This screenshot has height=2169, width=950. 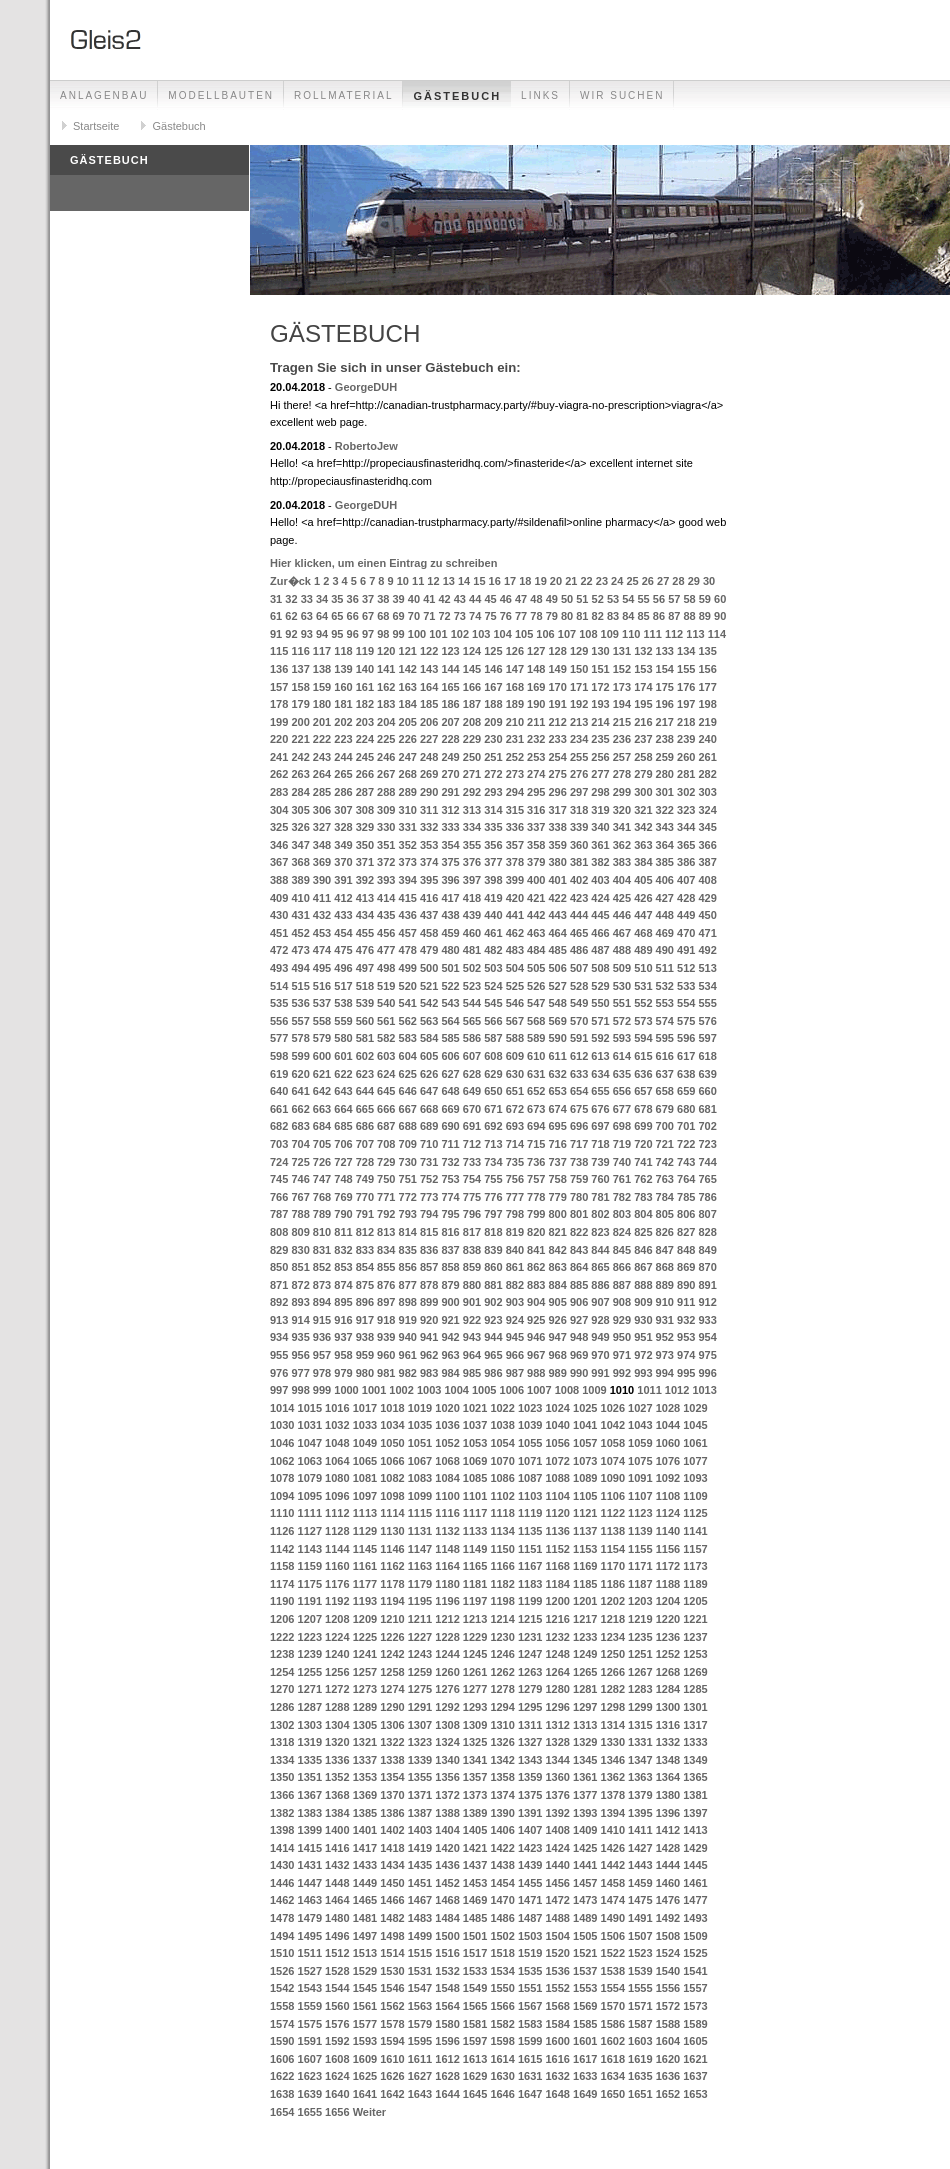 What do you see at coordinates (300, 1232) in the screenshot?
I see `809` at bounding box center [300, 1232].